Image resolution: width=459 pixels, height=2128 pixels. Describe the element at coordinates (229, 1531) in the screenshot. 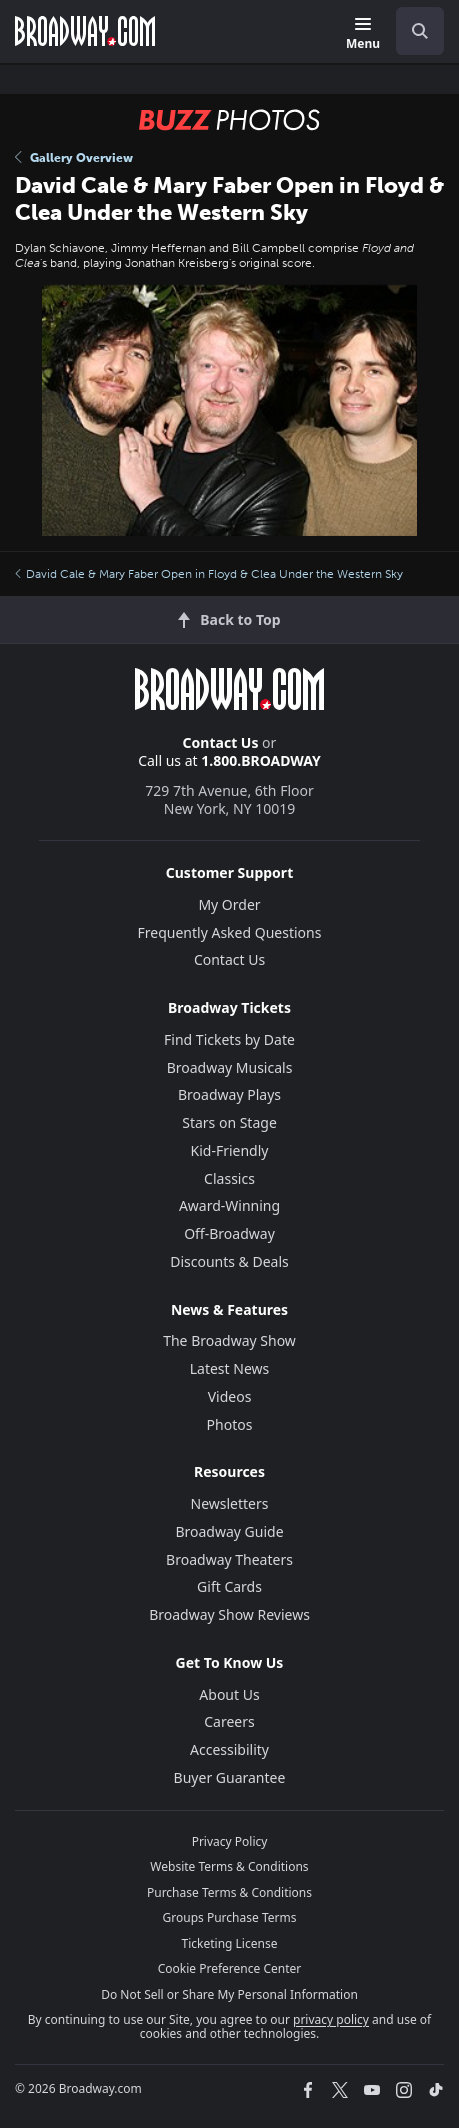

I see `Broadway Guide` at that location.